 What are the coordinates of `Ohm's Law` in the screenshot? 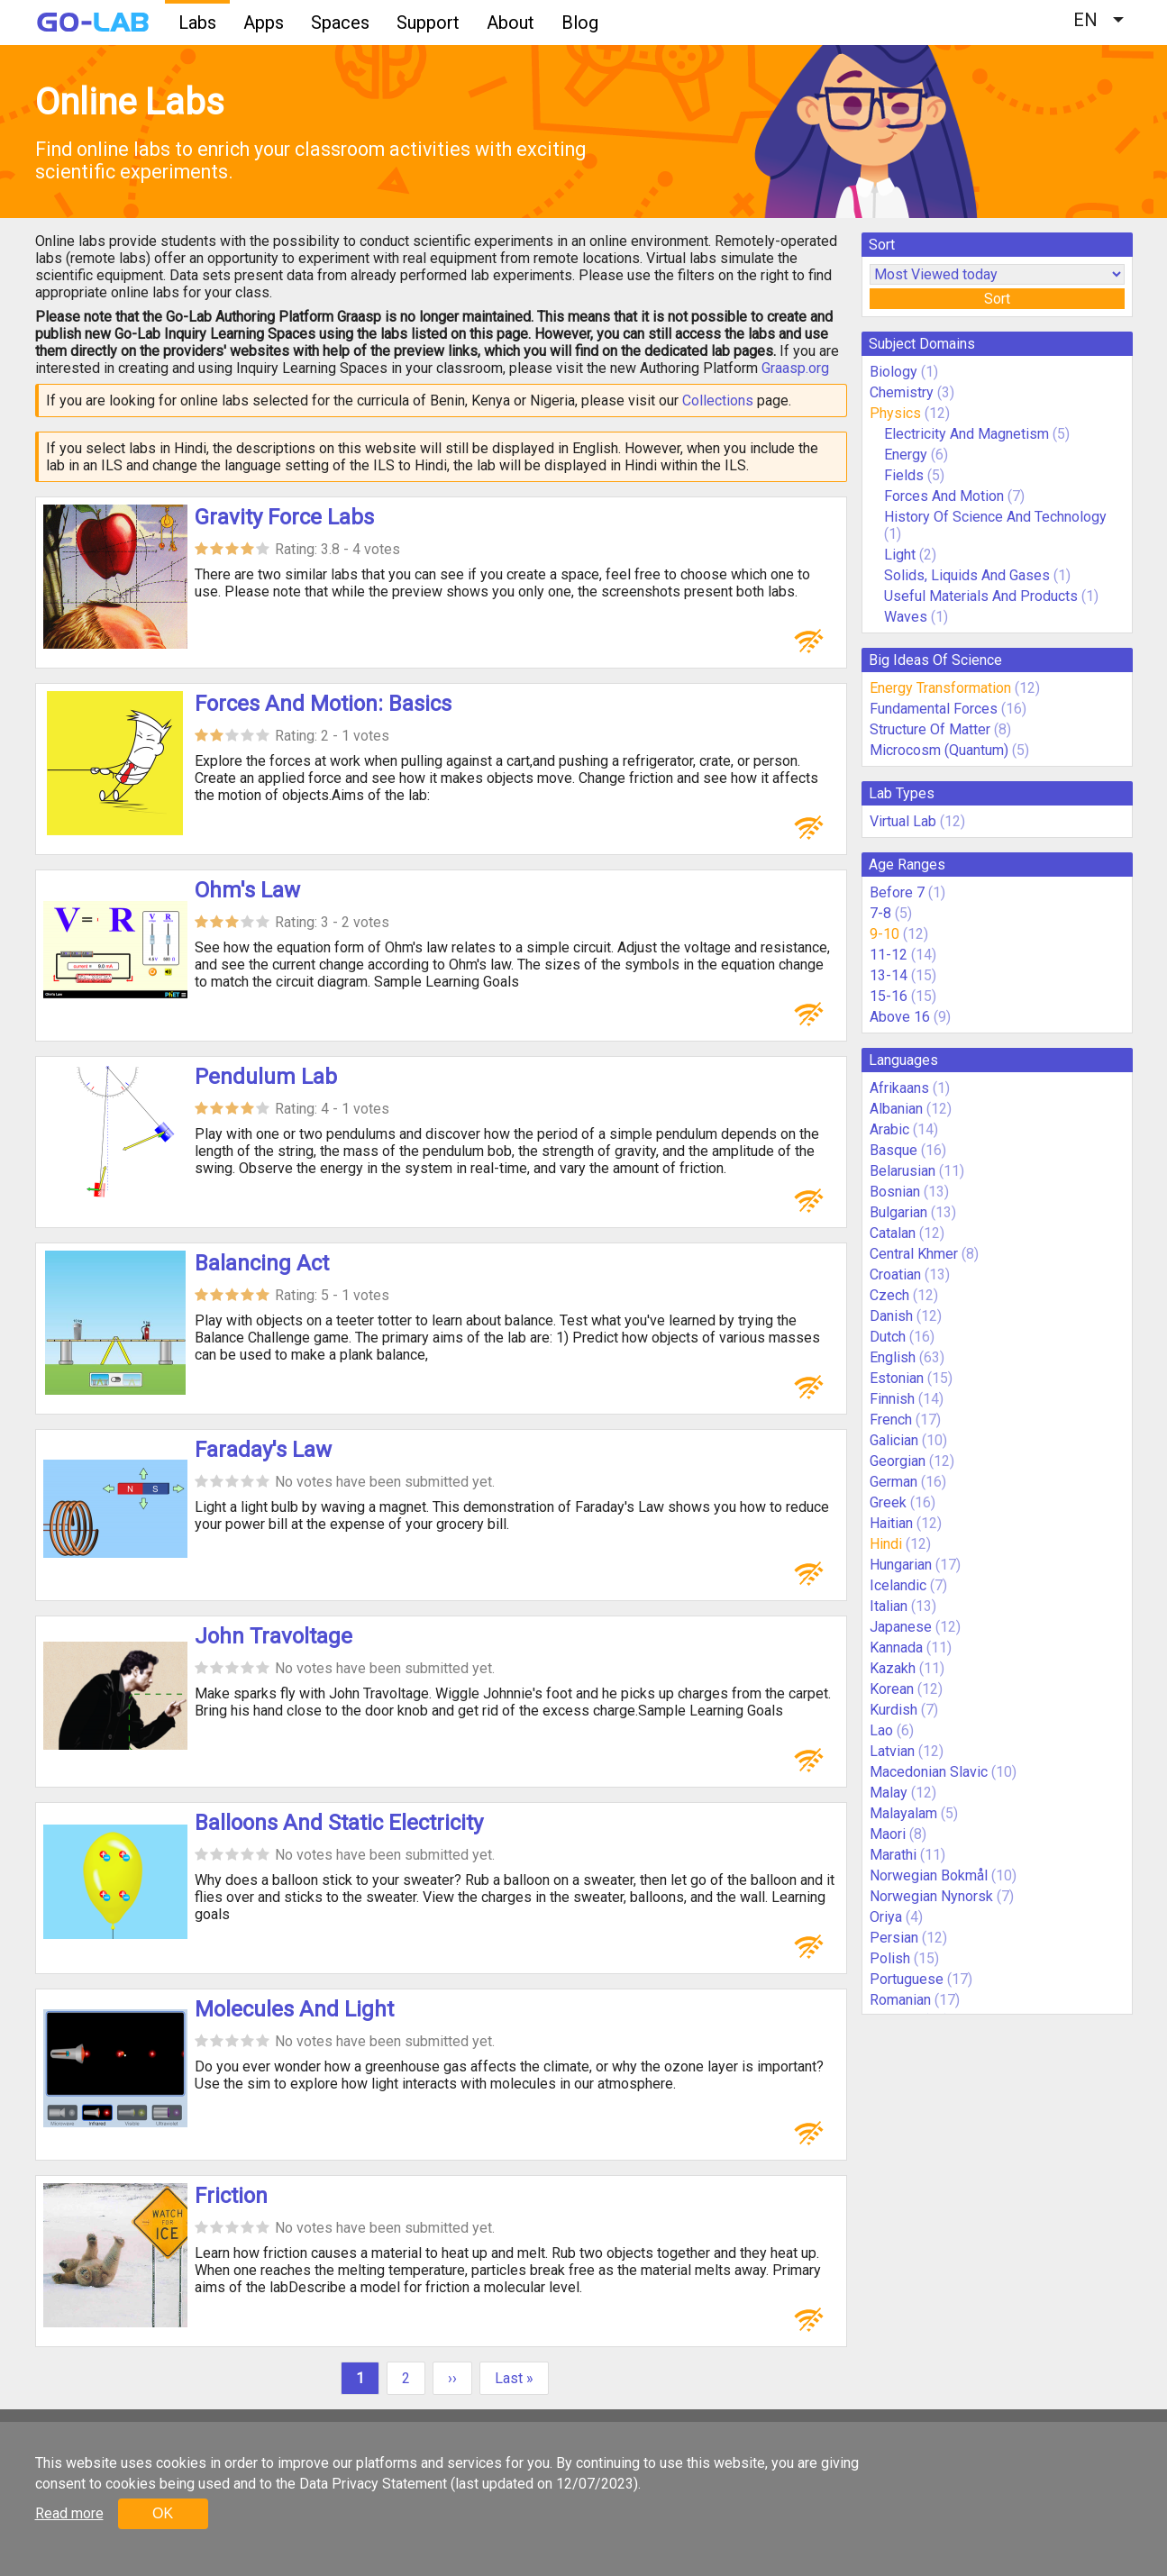 It's located at (247, 890).